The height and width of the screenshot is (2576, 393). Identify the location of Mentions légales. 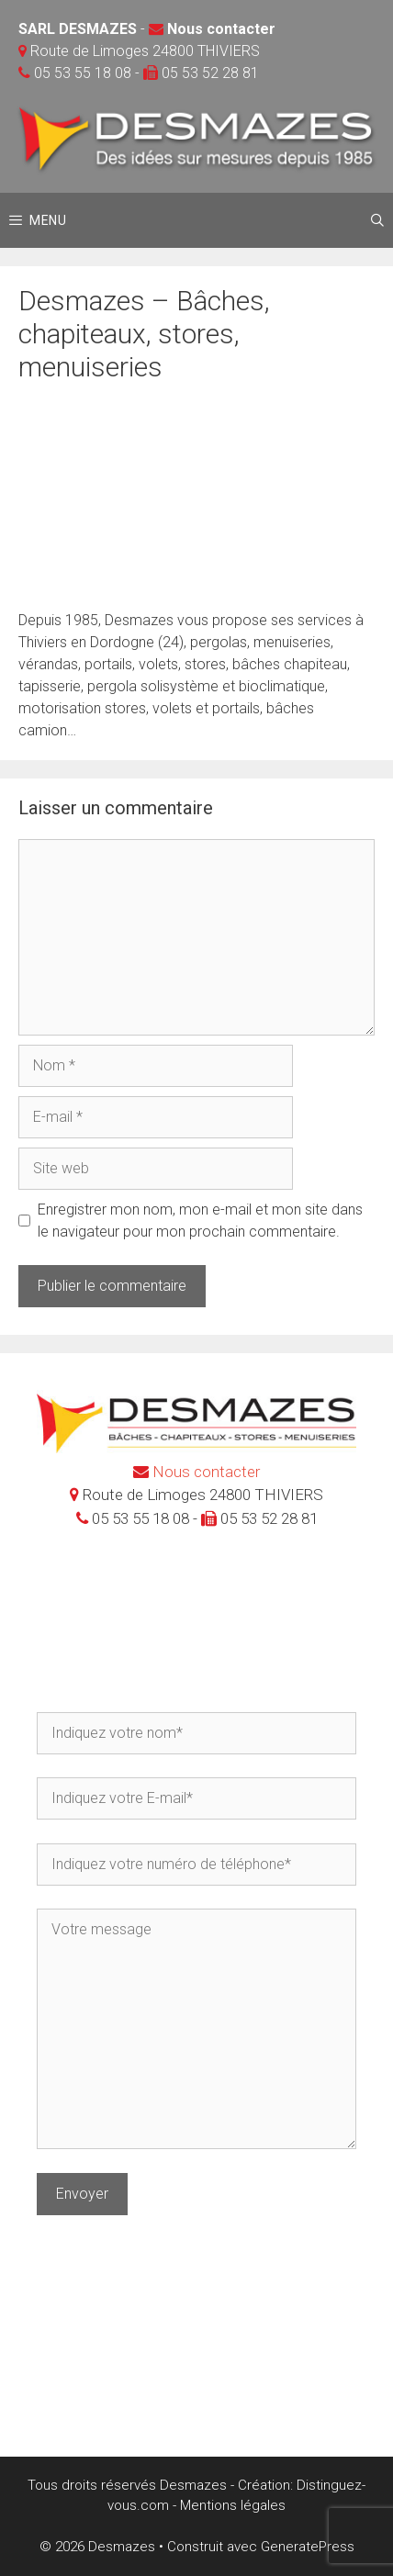
(233, 2505).